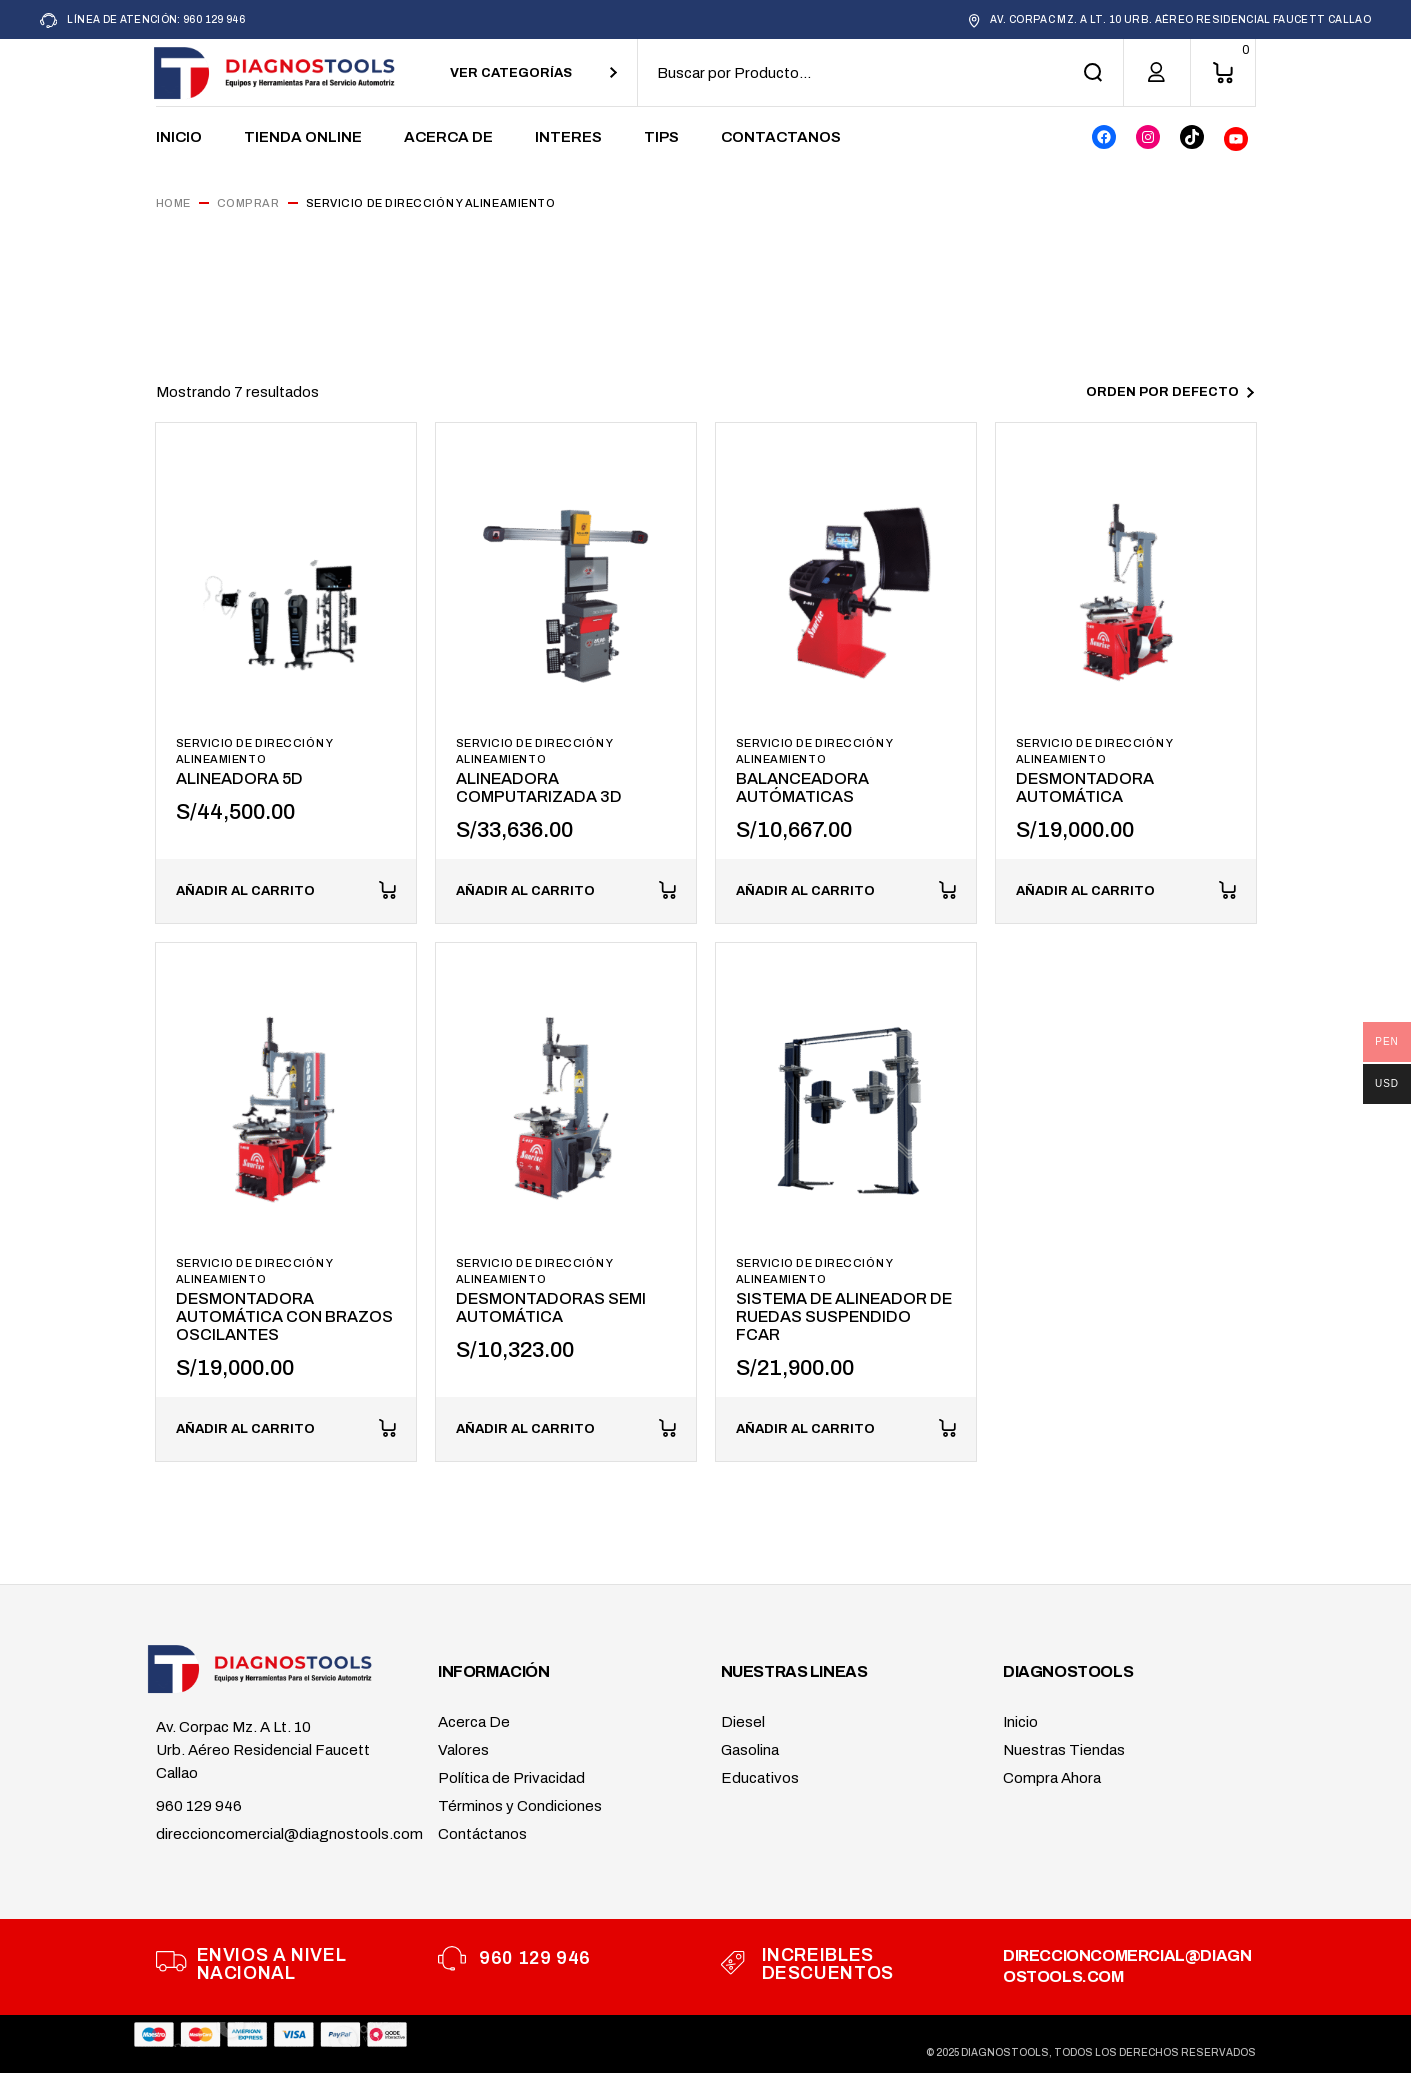 This screenshot has width=1411, height=2073. I want to click on Contáctanos, so click(482, 1834).